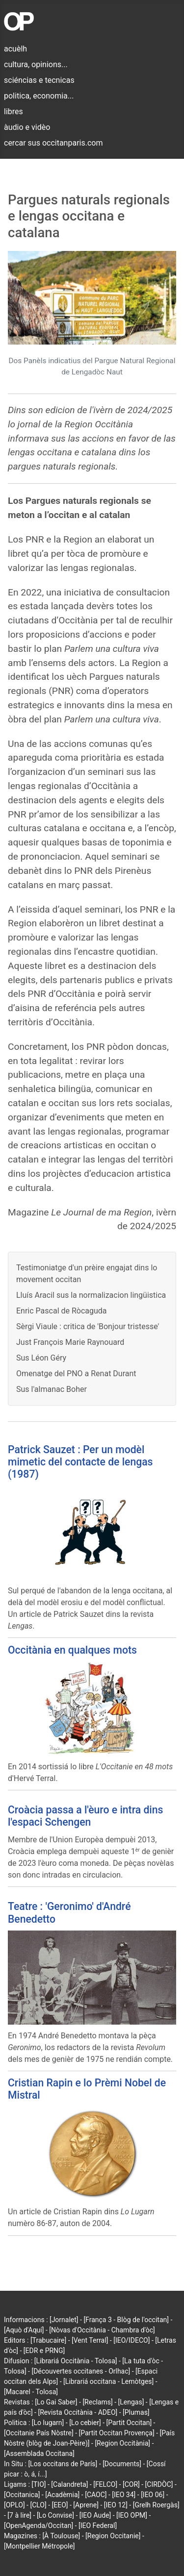 This screenshot has height=2576, width=184. I want to click on cercar sus occitanparis.com, so click(53, 143).